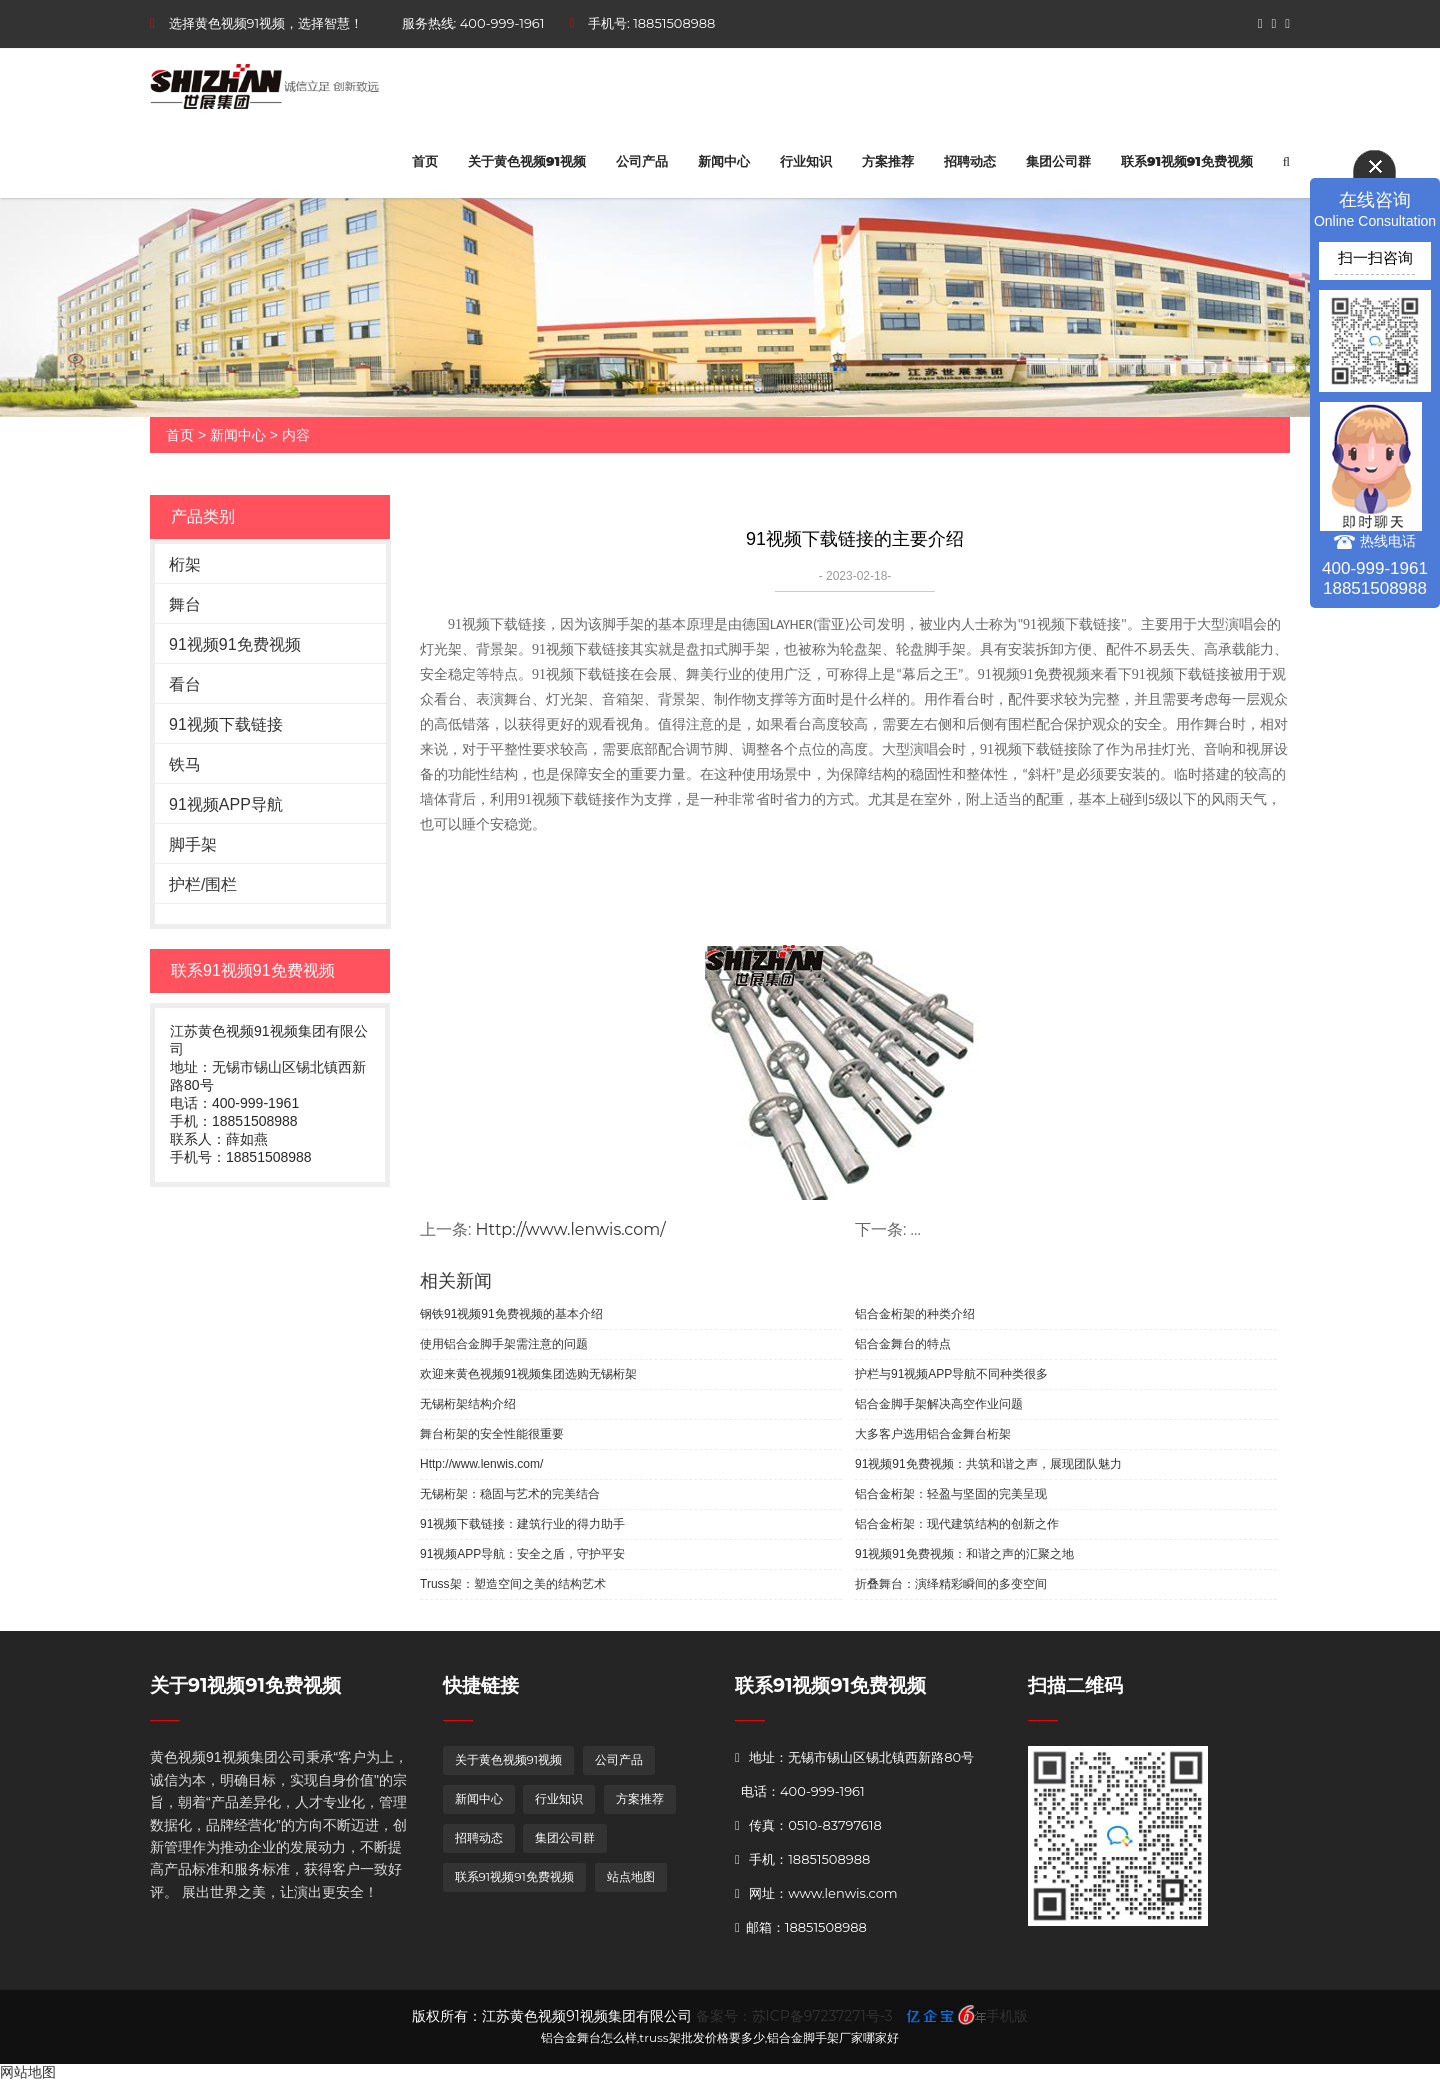  I want to click on 集团公司群, so click(1058, 161).